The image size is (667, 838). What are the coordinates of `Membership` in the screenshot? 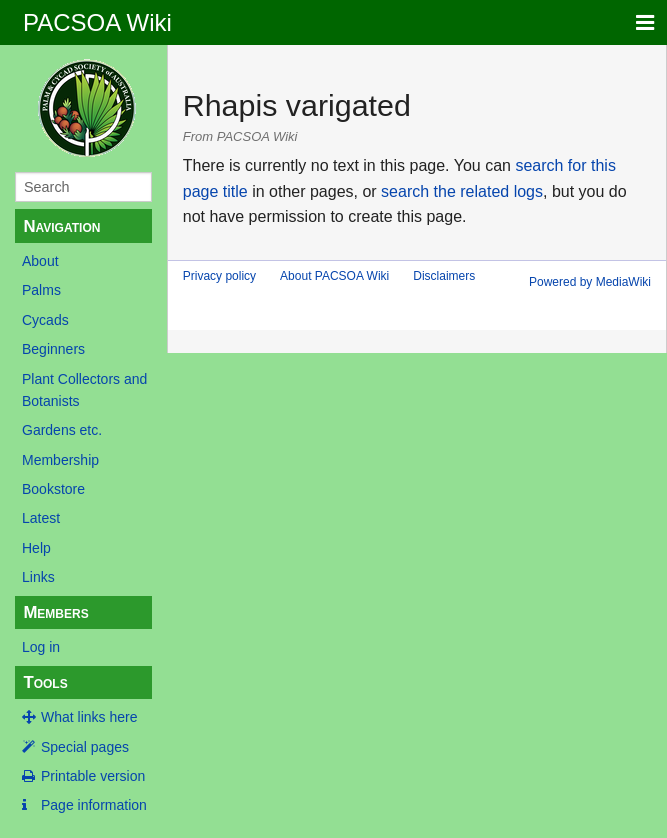 It's located at (60, 460).